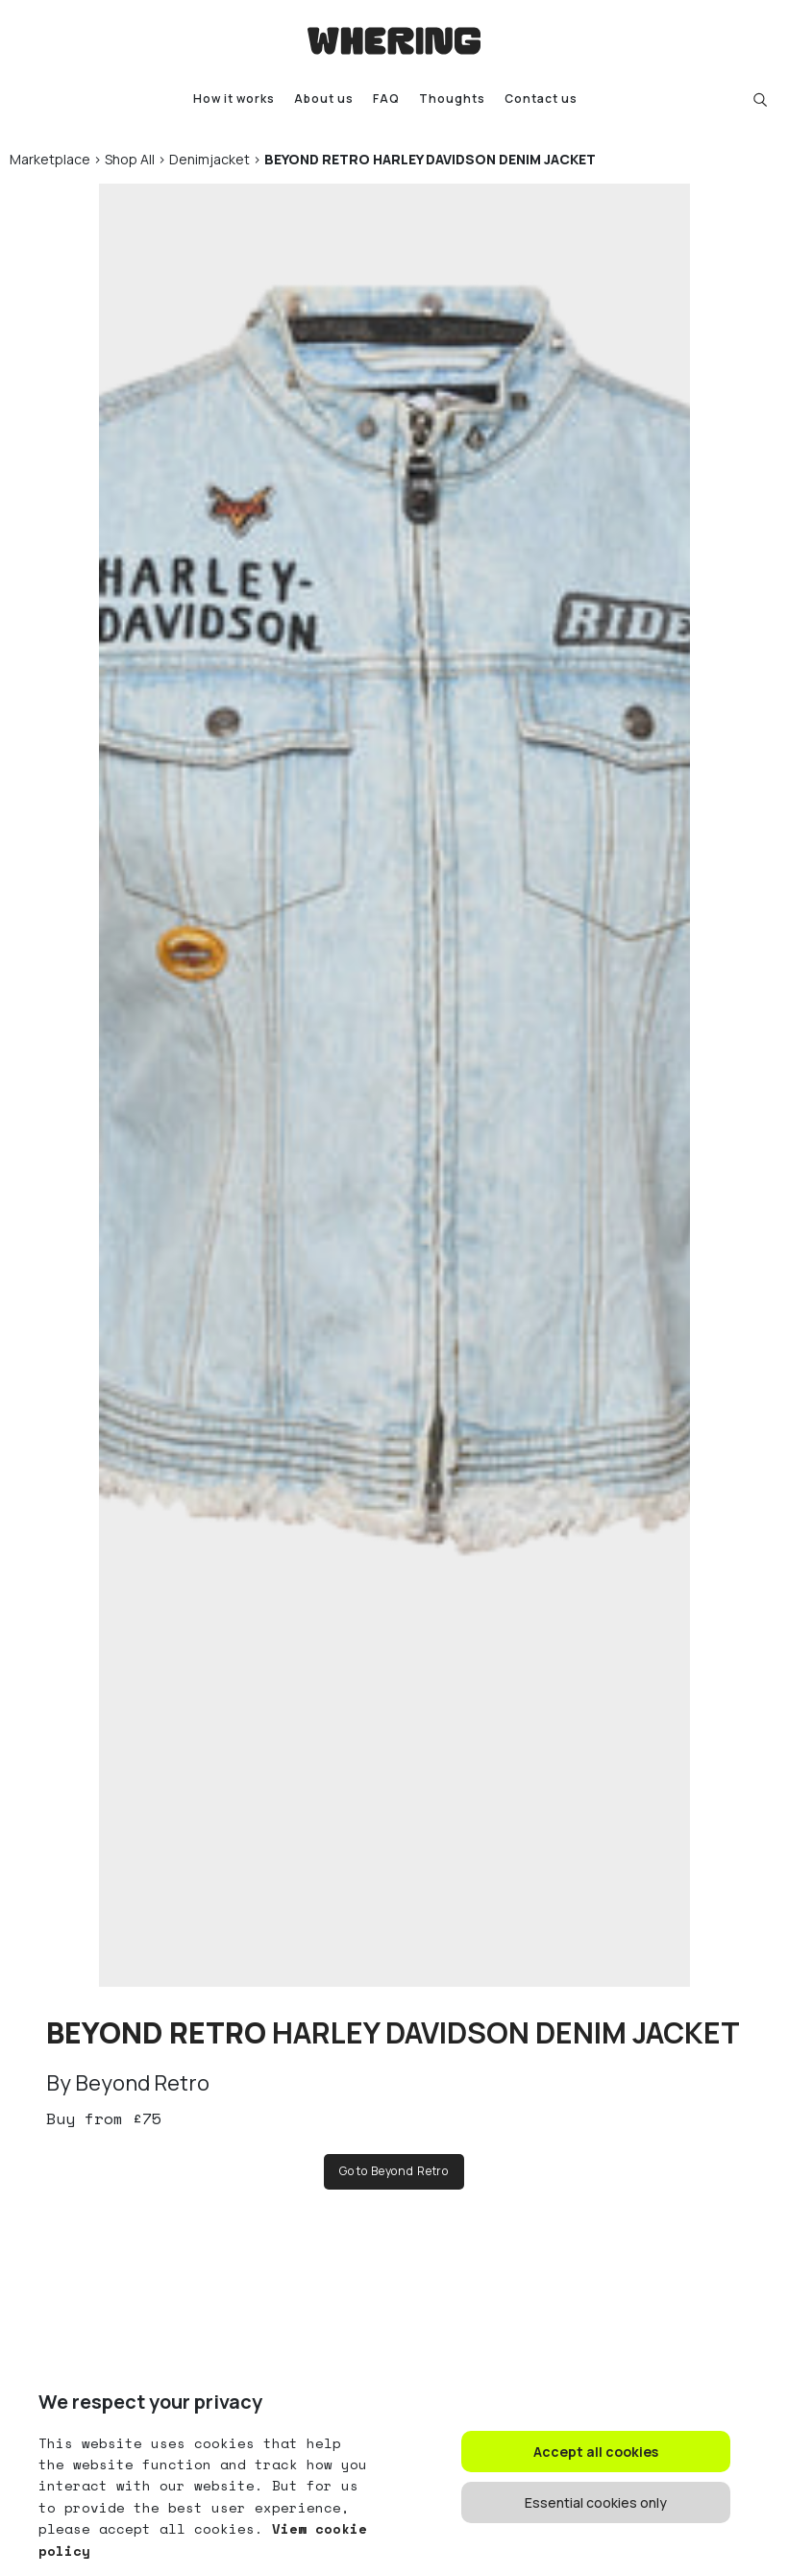  Describe the element at coordinates (394, 2171) in the screenshot. I see `Go to Beyond Retro` at that location.